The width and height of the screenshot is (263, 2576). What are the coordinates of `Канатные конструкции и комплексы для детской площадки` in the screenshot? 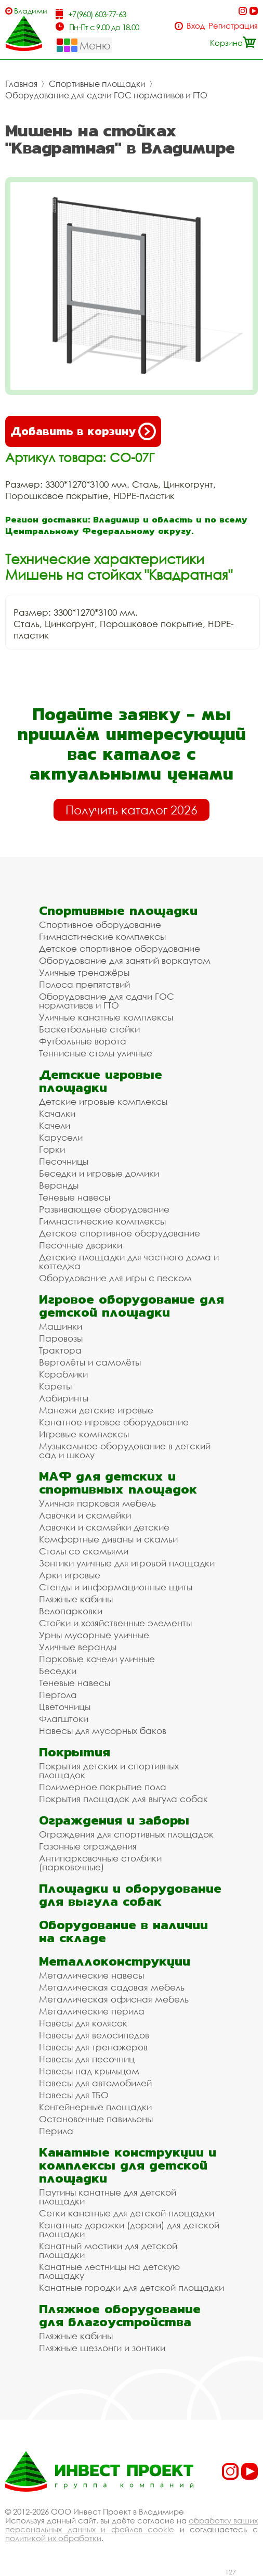 It's located at (127, 2165).